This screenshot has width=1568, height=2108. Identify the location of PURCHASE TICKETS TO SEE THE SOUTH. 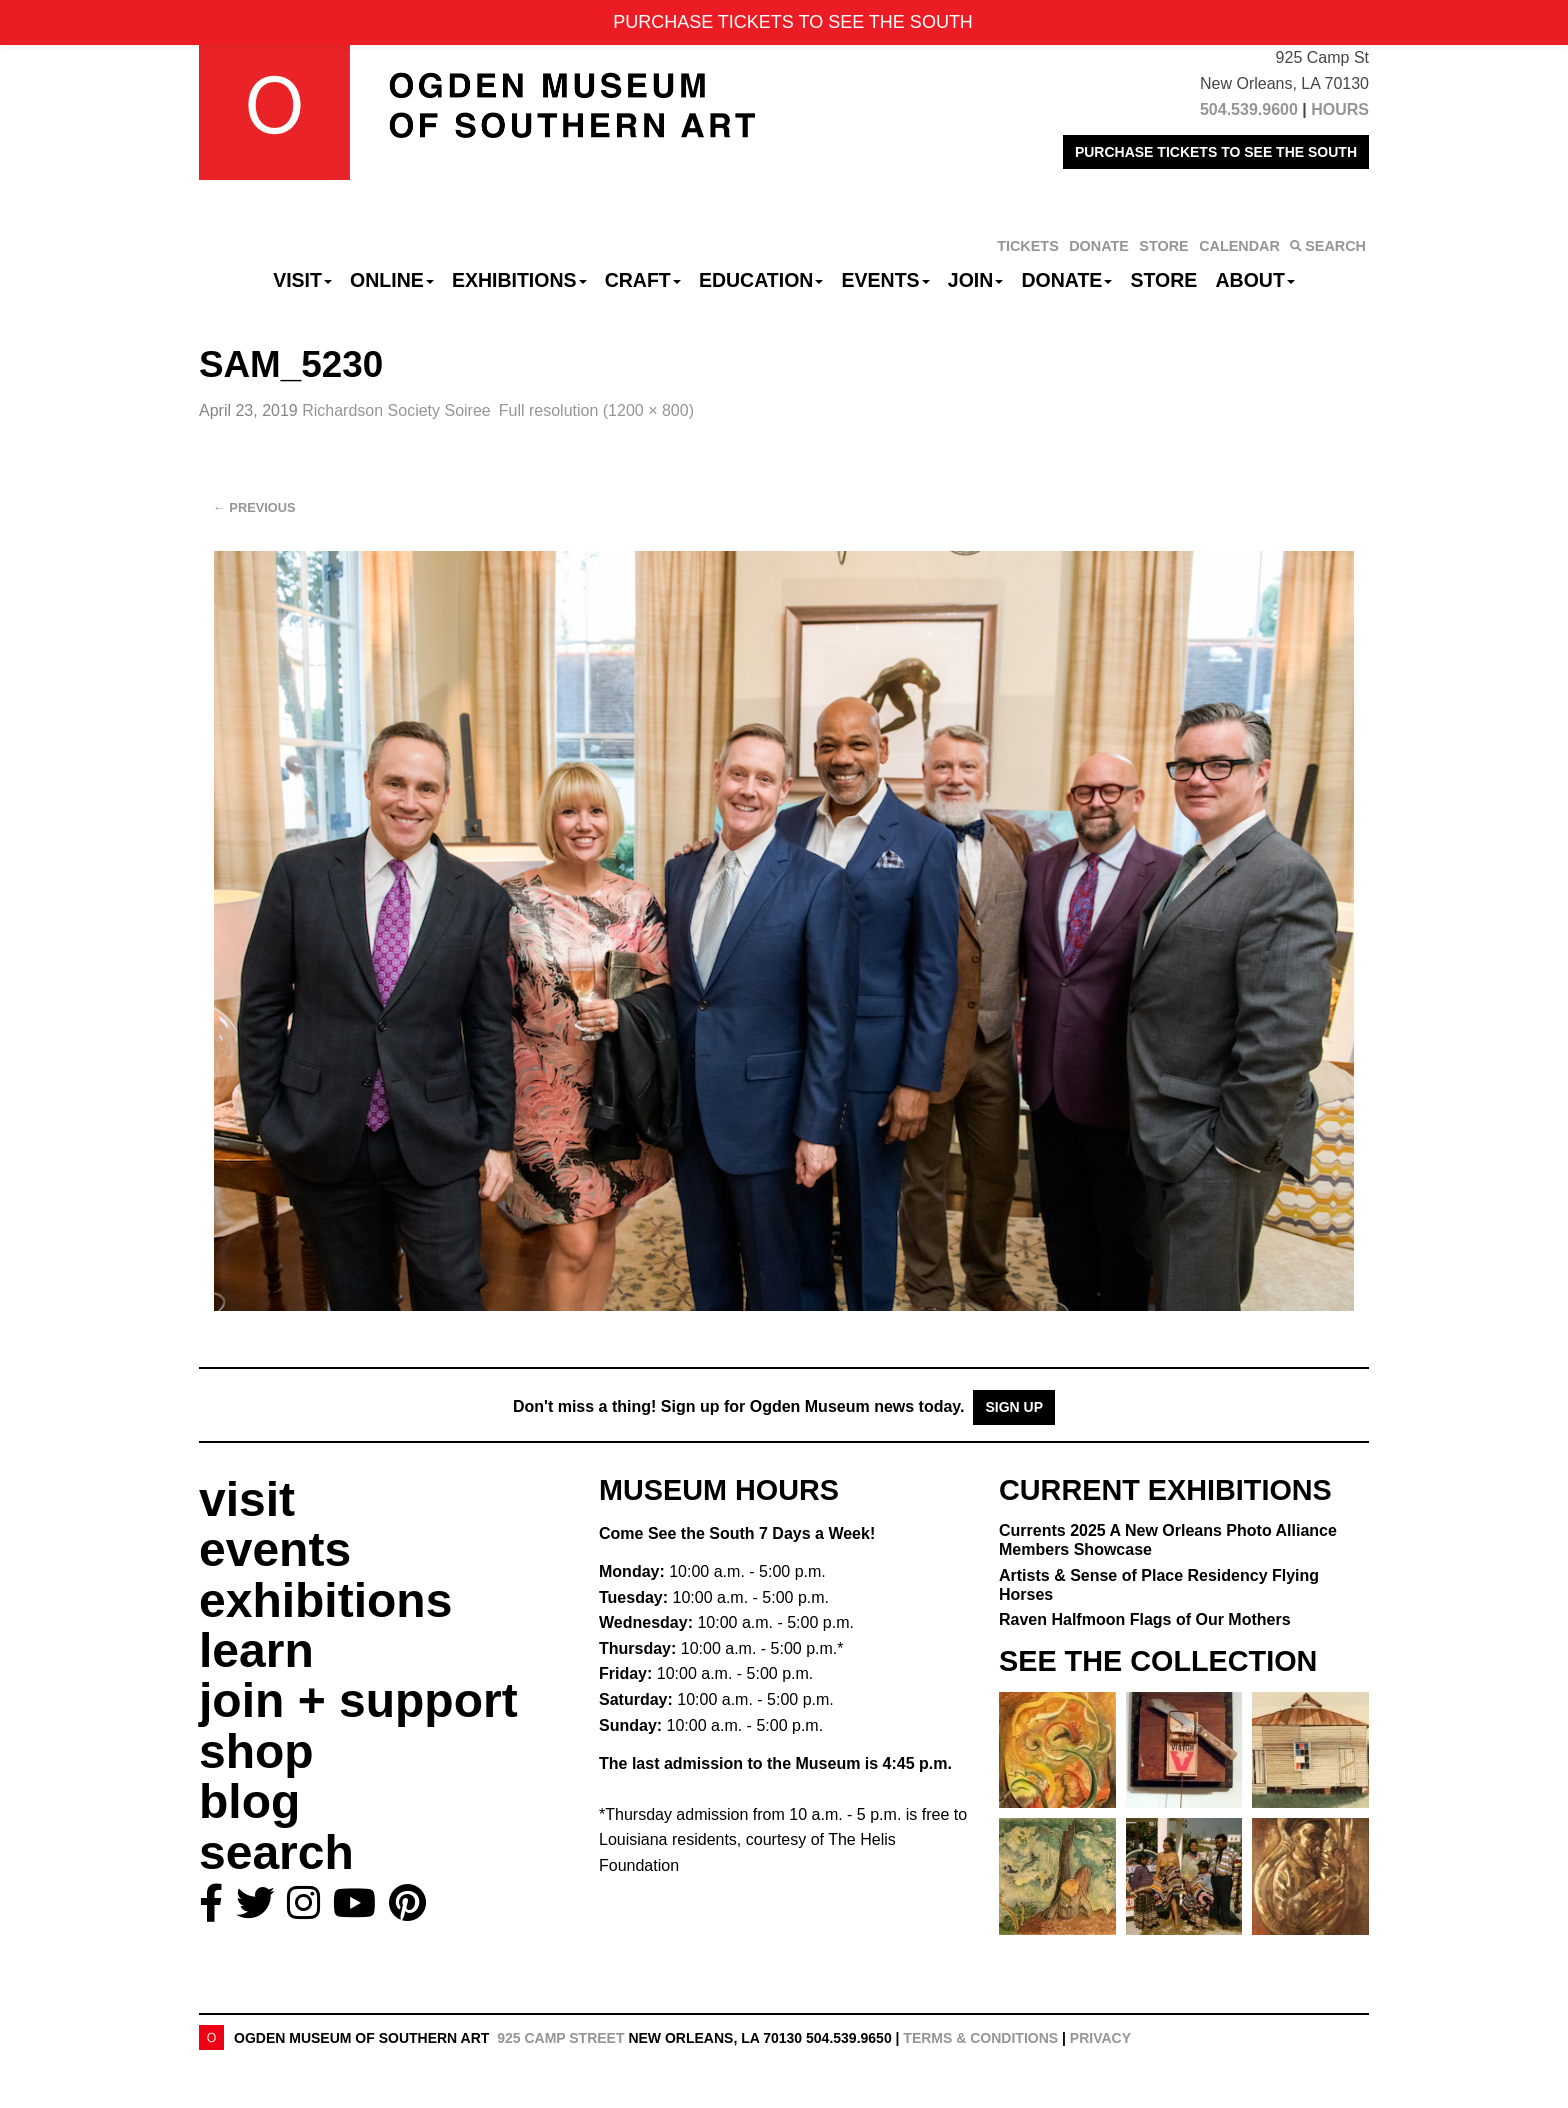
(1216, 152).